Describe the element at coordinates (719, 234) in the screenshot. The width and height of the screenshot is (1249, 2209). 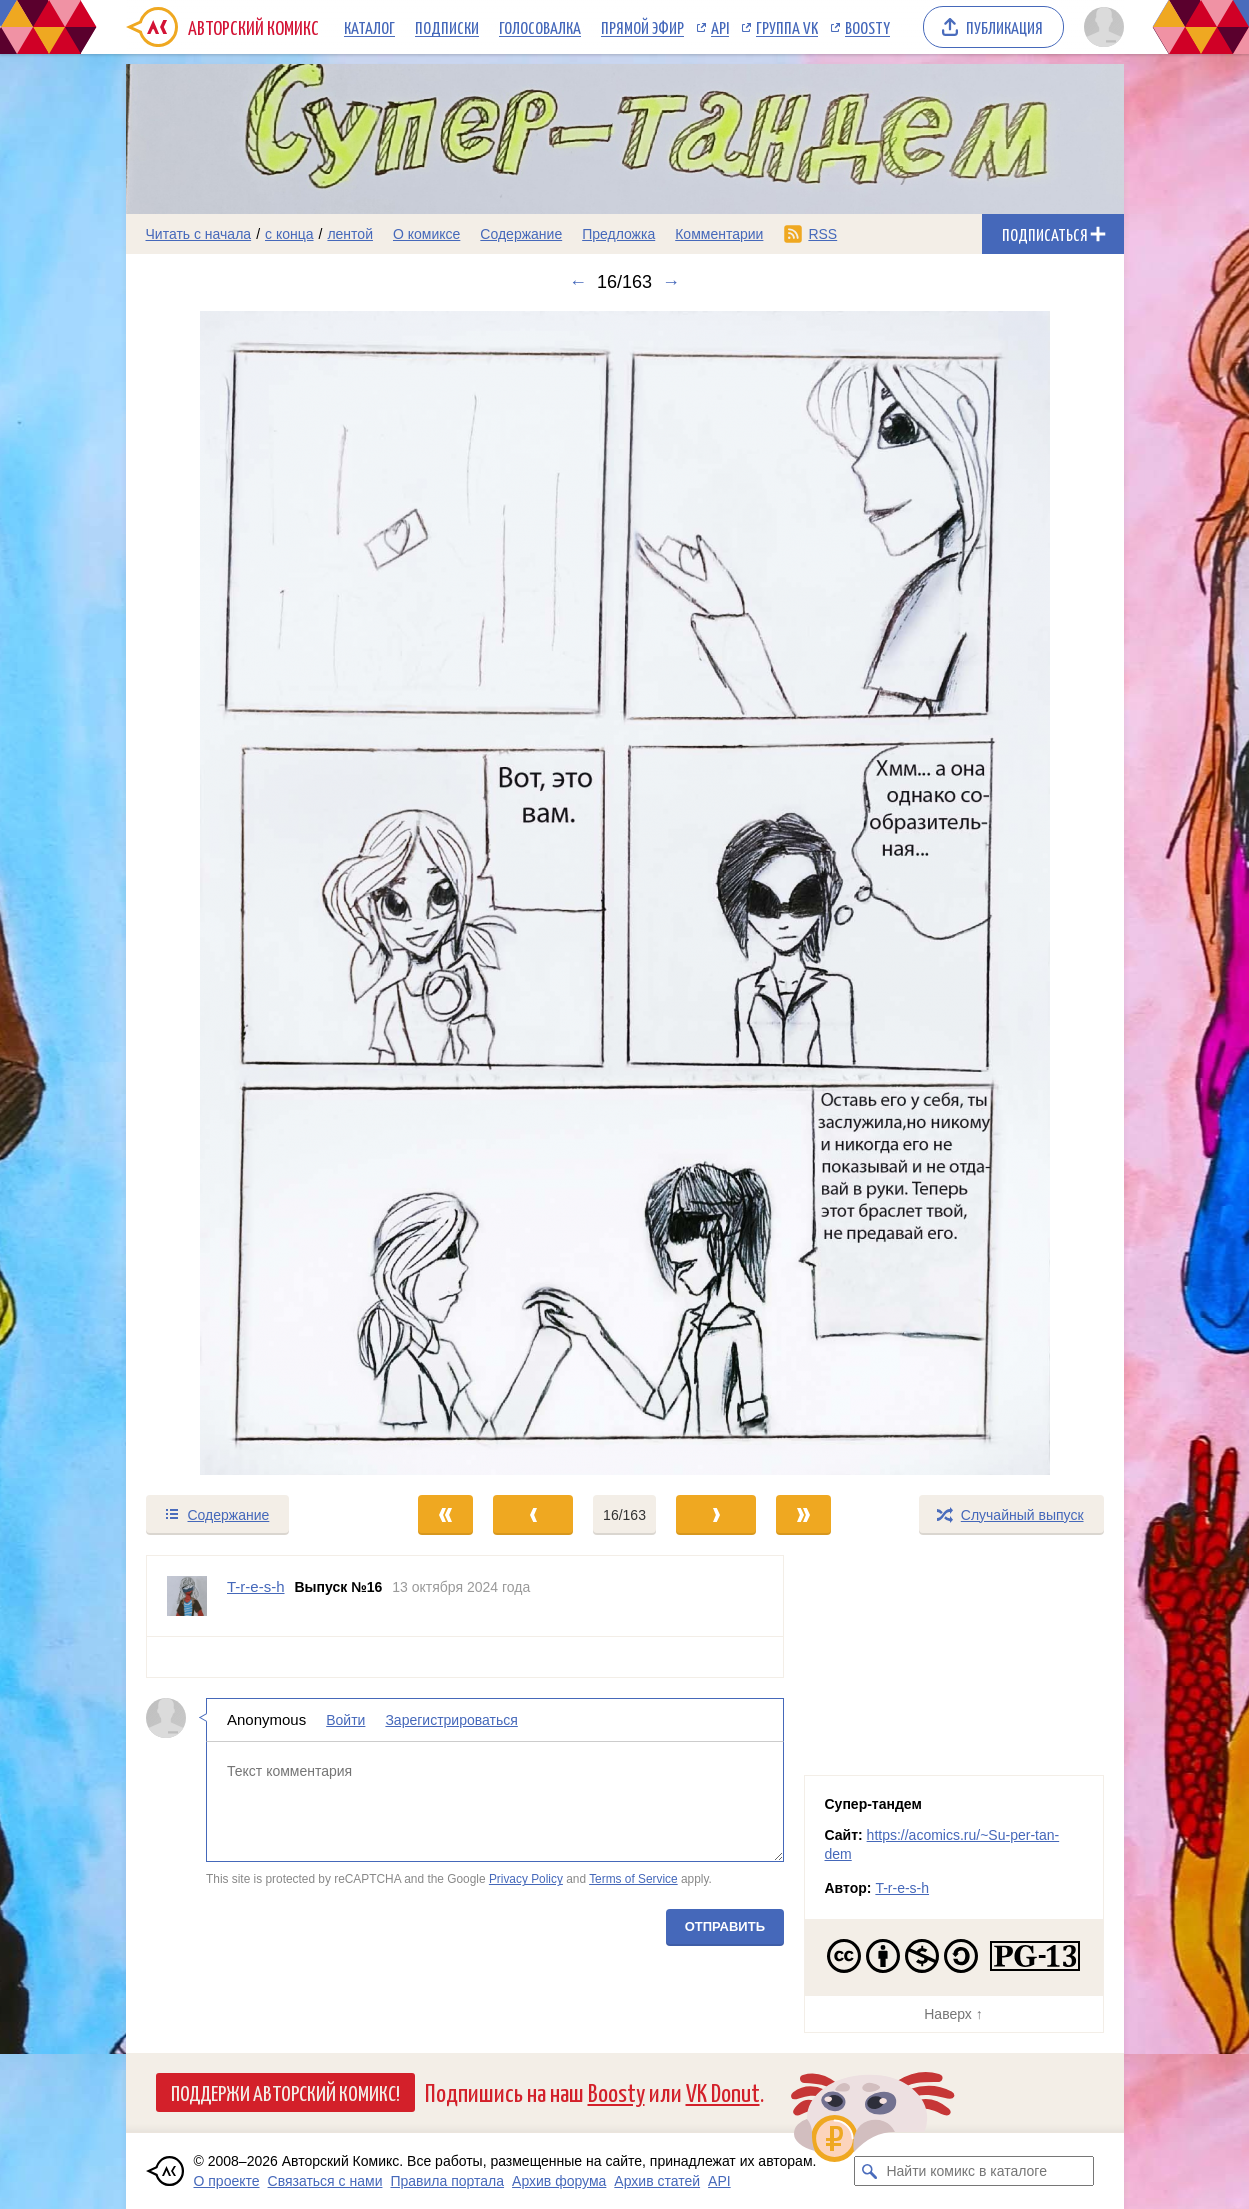
I see `Комментарии` at that location.